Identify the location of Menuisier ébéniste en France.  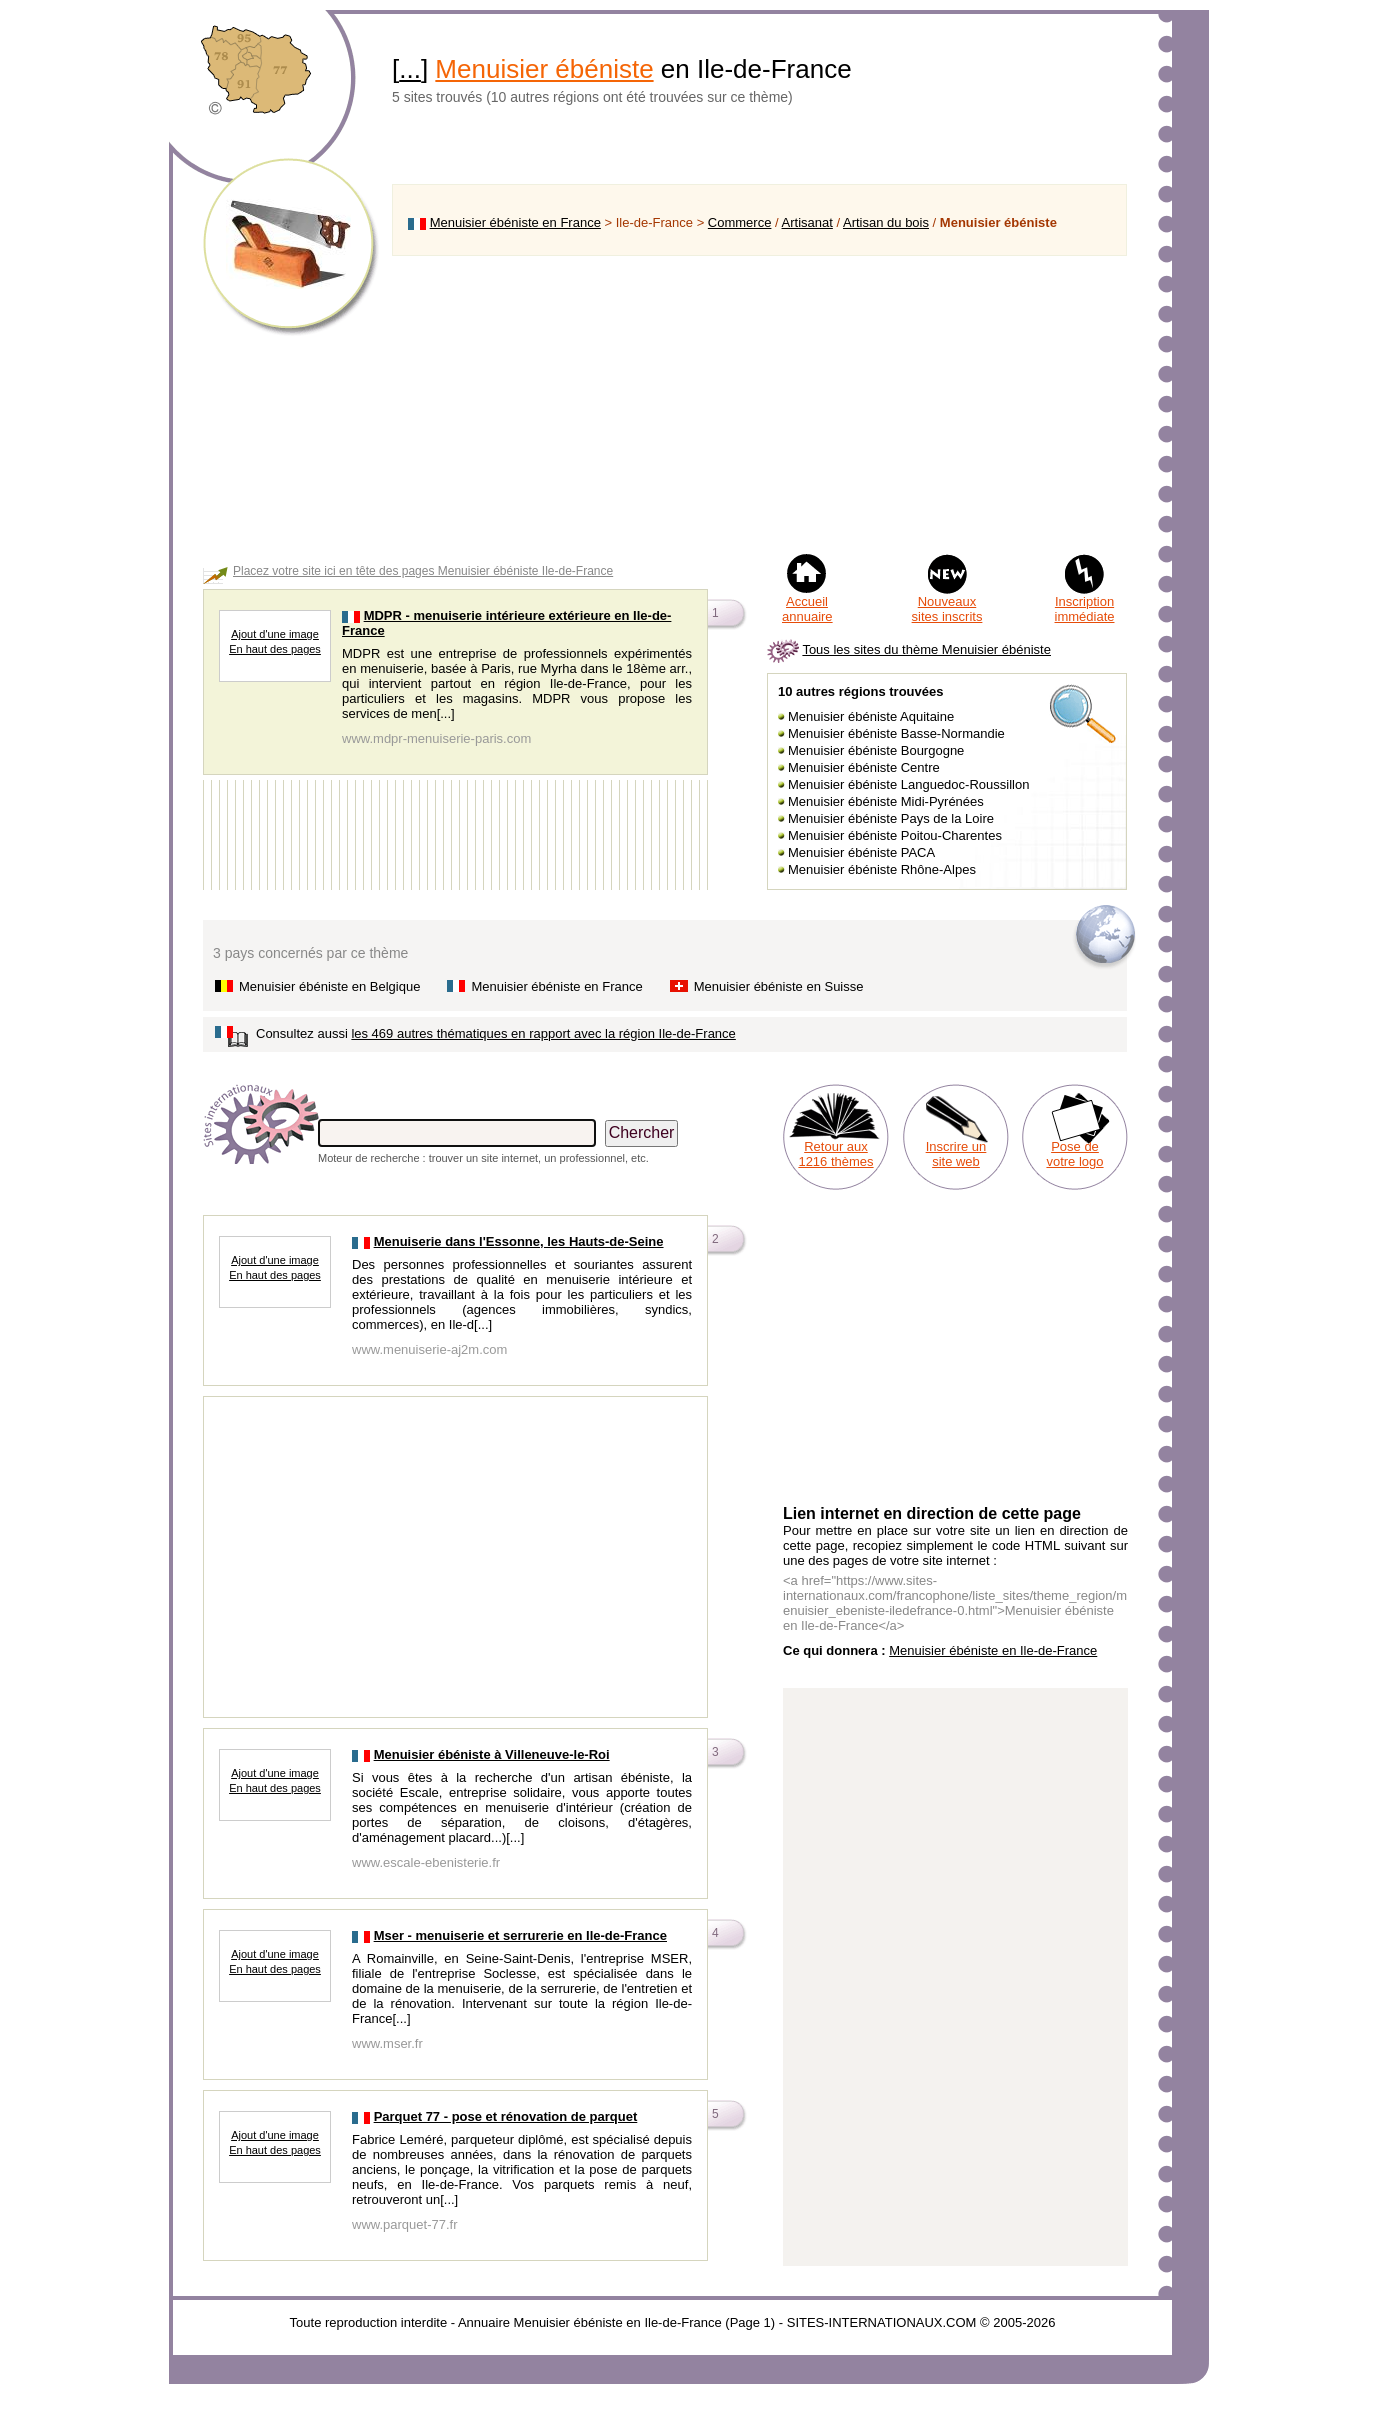
(515, 222).